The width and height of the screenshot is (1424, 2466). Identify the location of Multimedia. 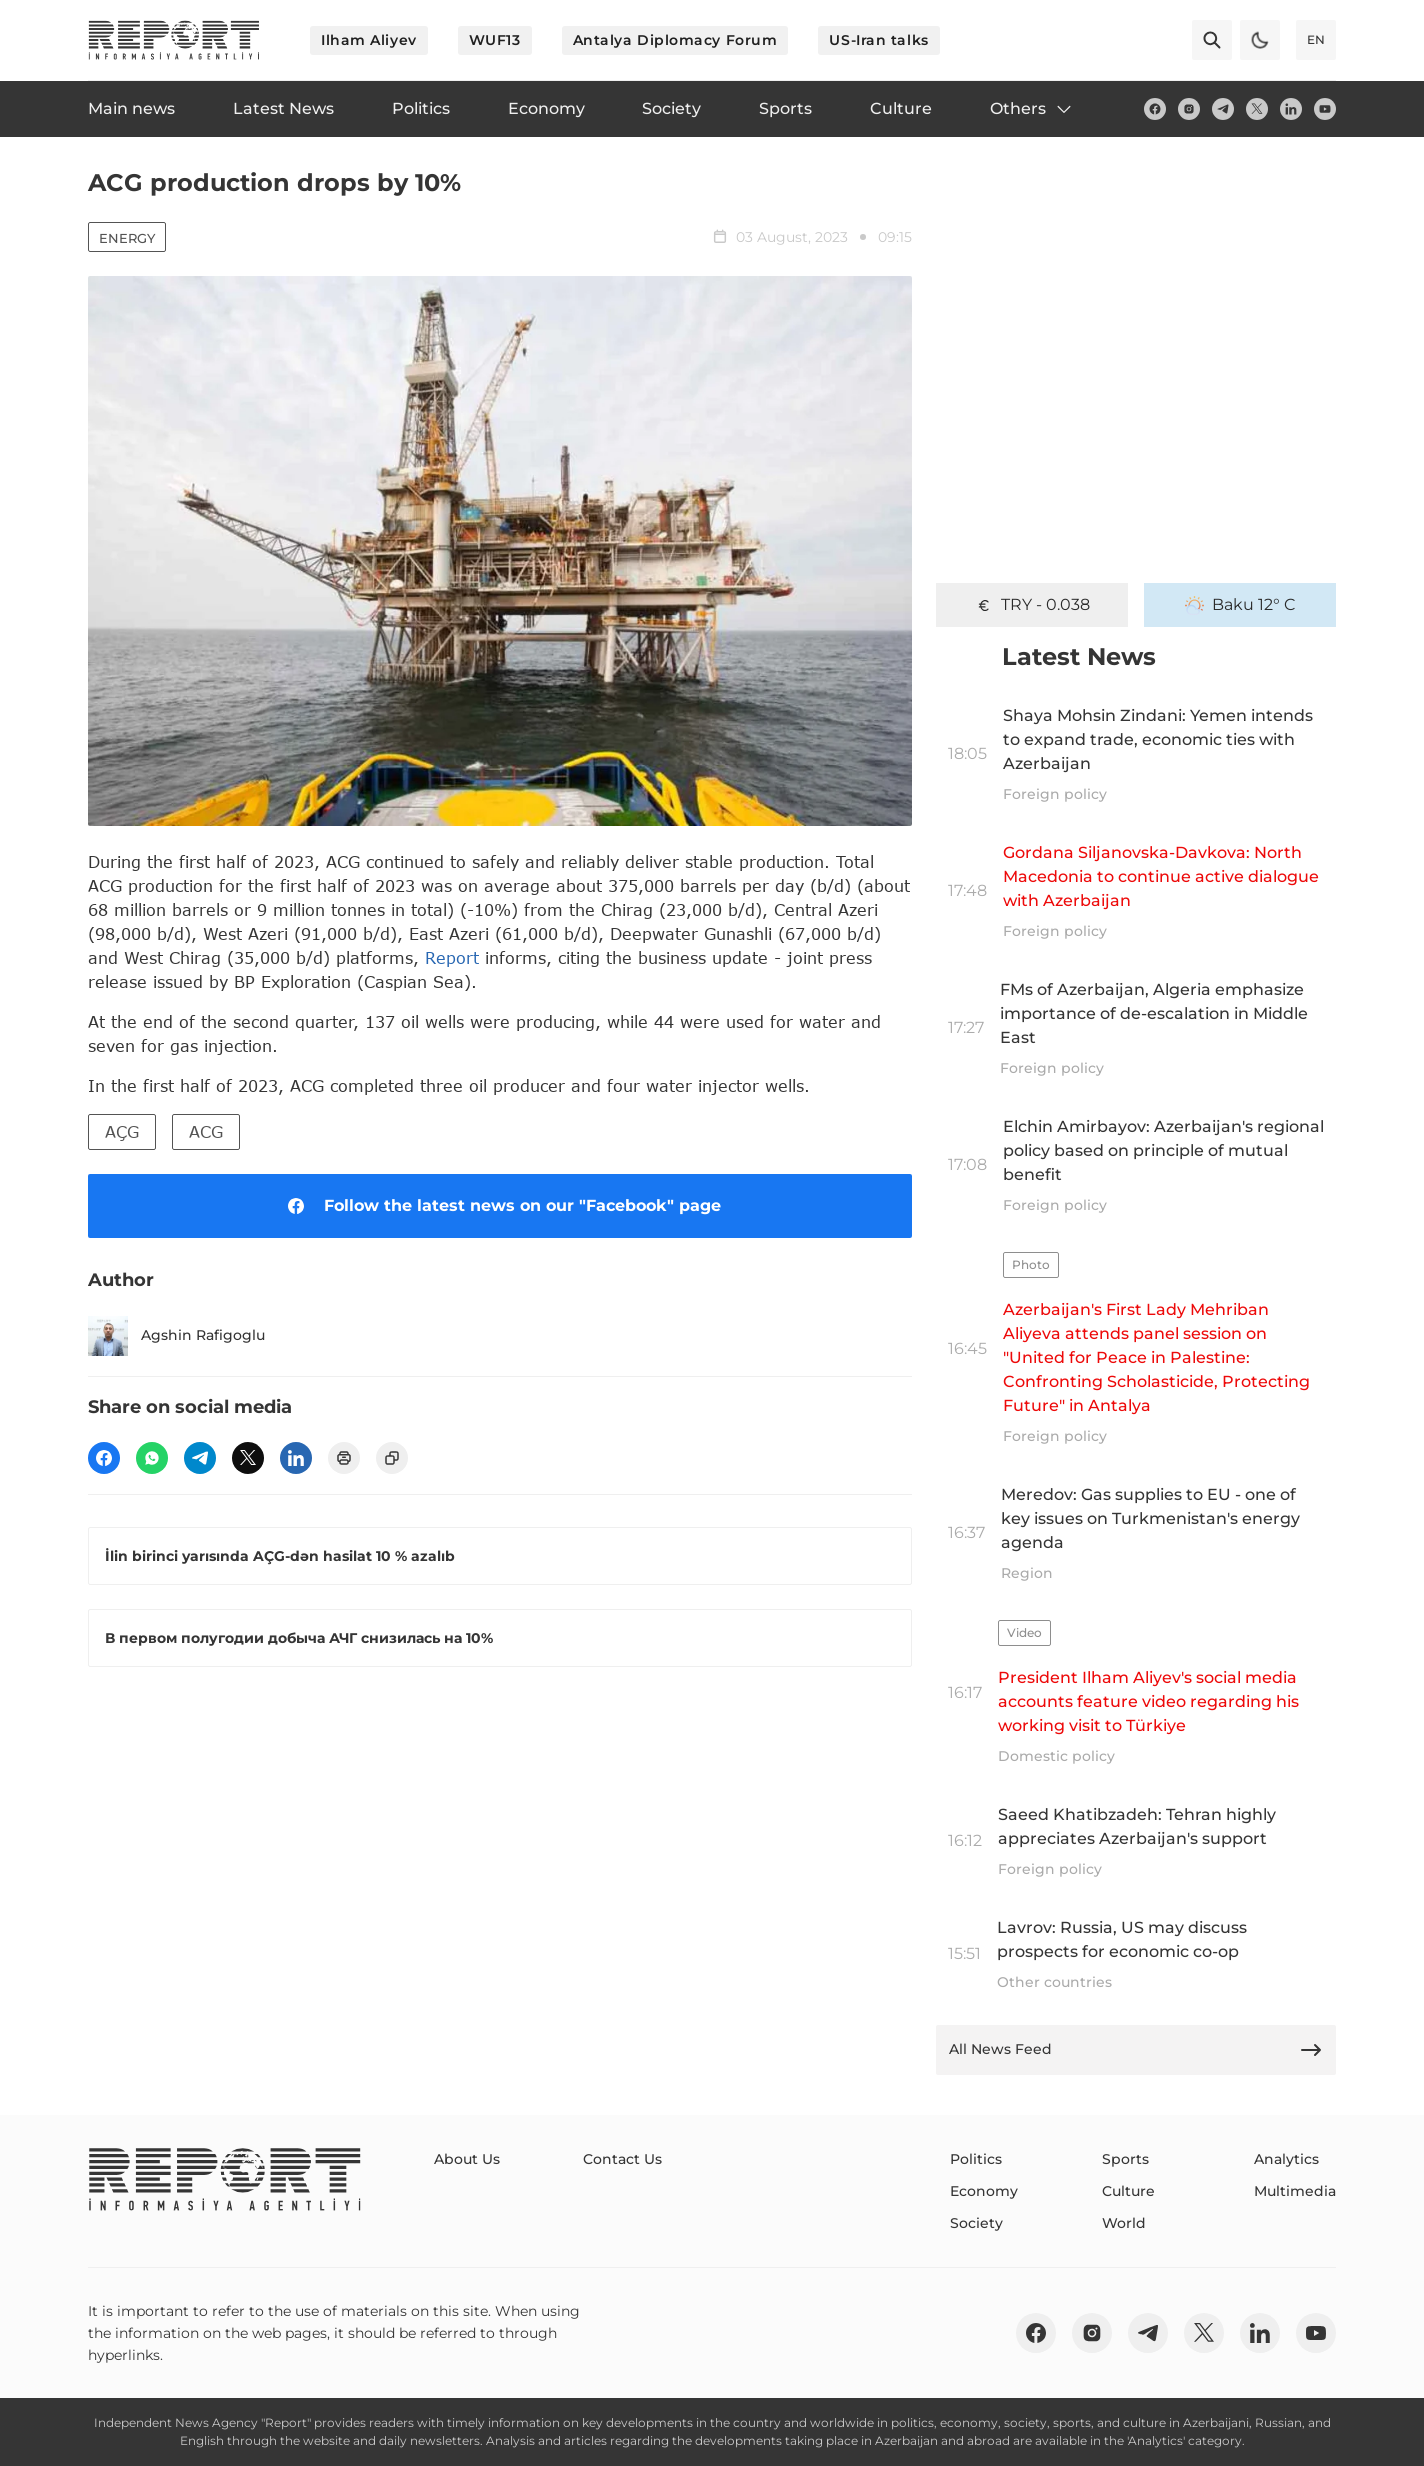
(1295, 2191).